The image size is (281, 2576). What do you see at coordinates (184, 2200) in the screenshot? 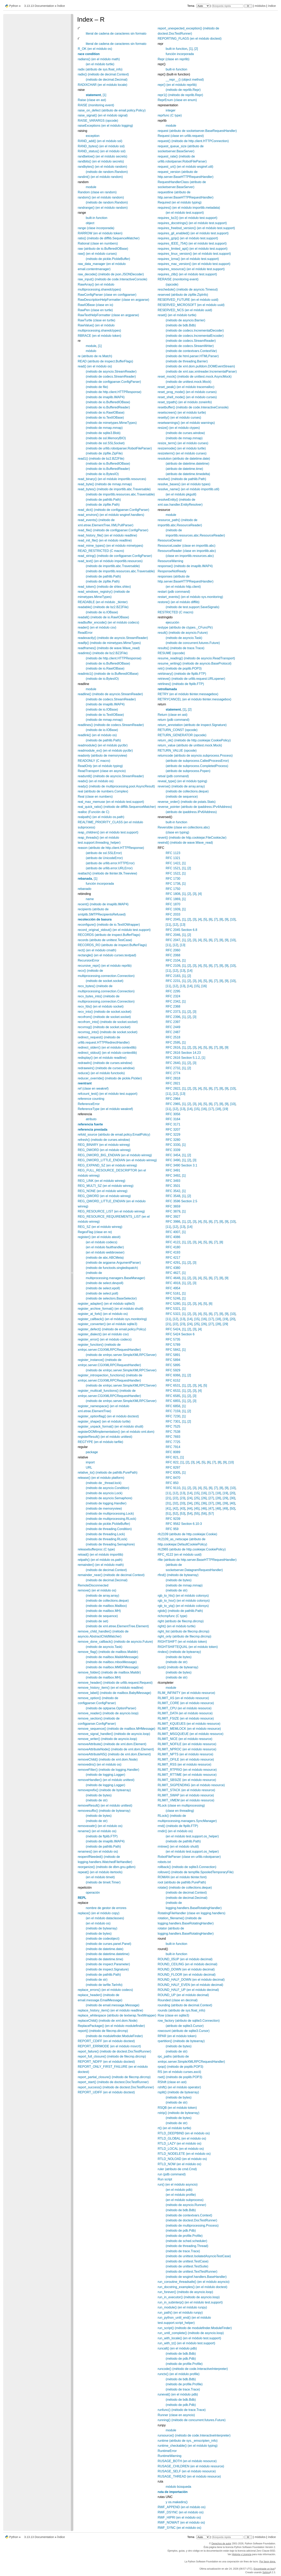
I see `(en el módulo subprocess)` at bounding box center [184, 2200].